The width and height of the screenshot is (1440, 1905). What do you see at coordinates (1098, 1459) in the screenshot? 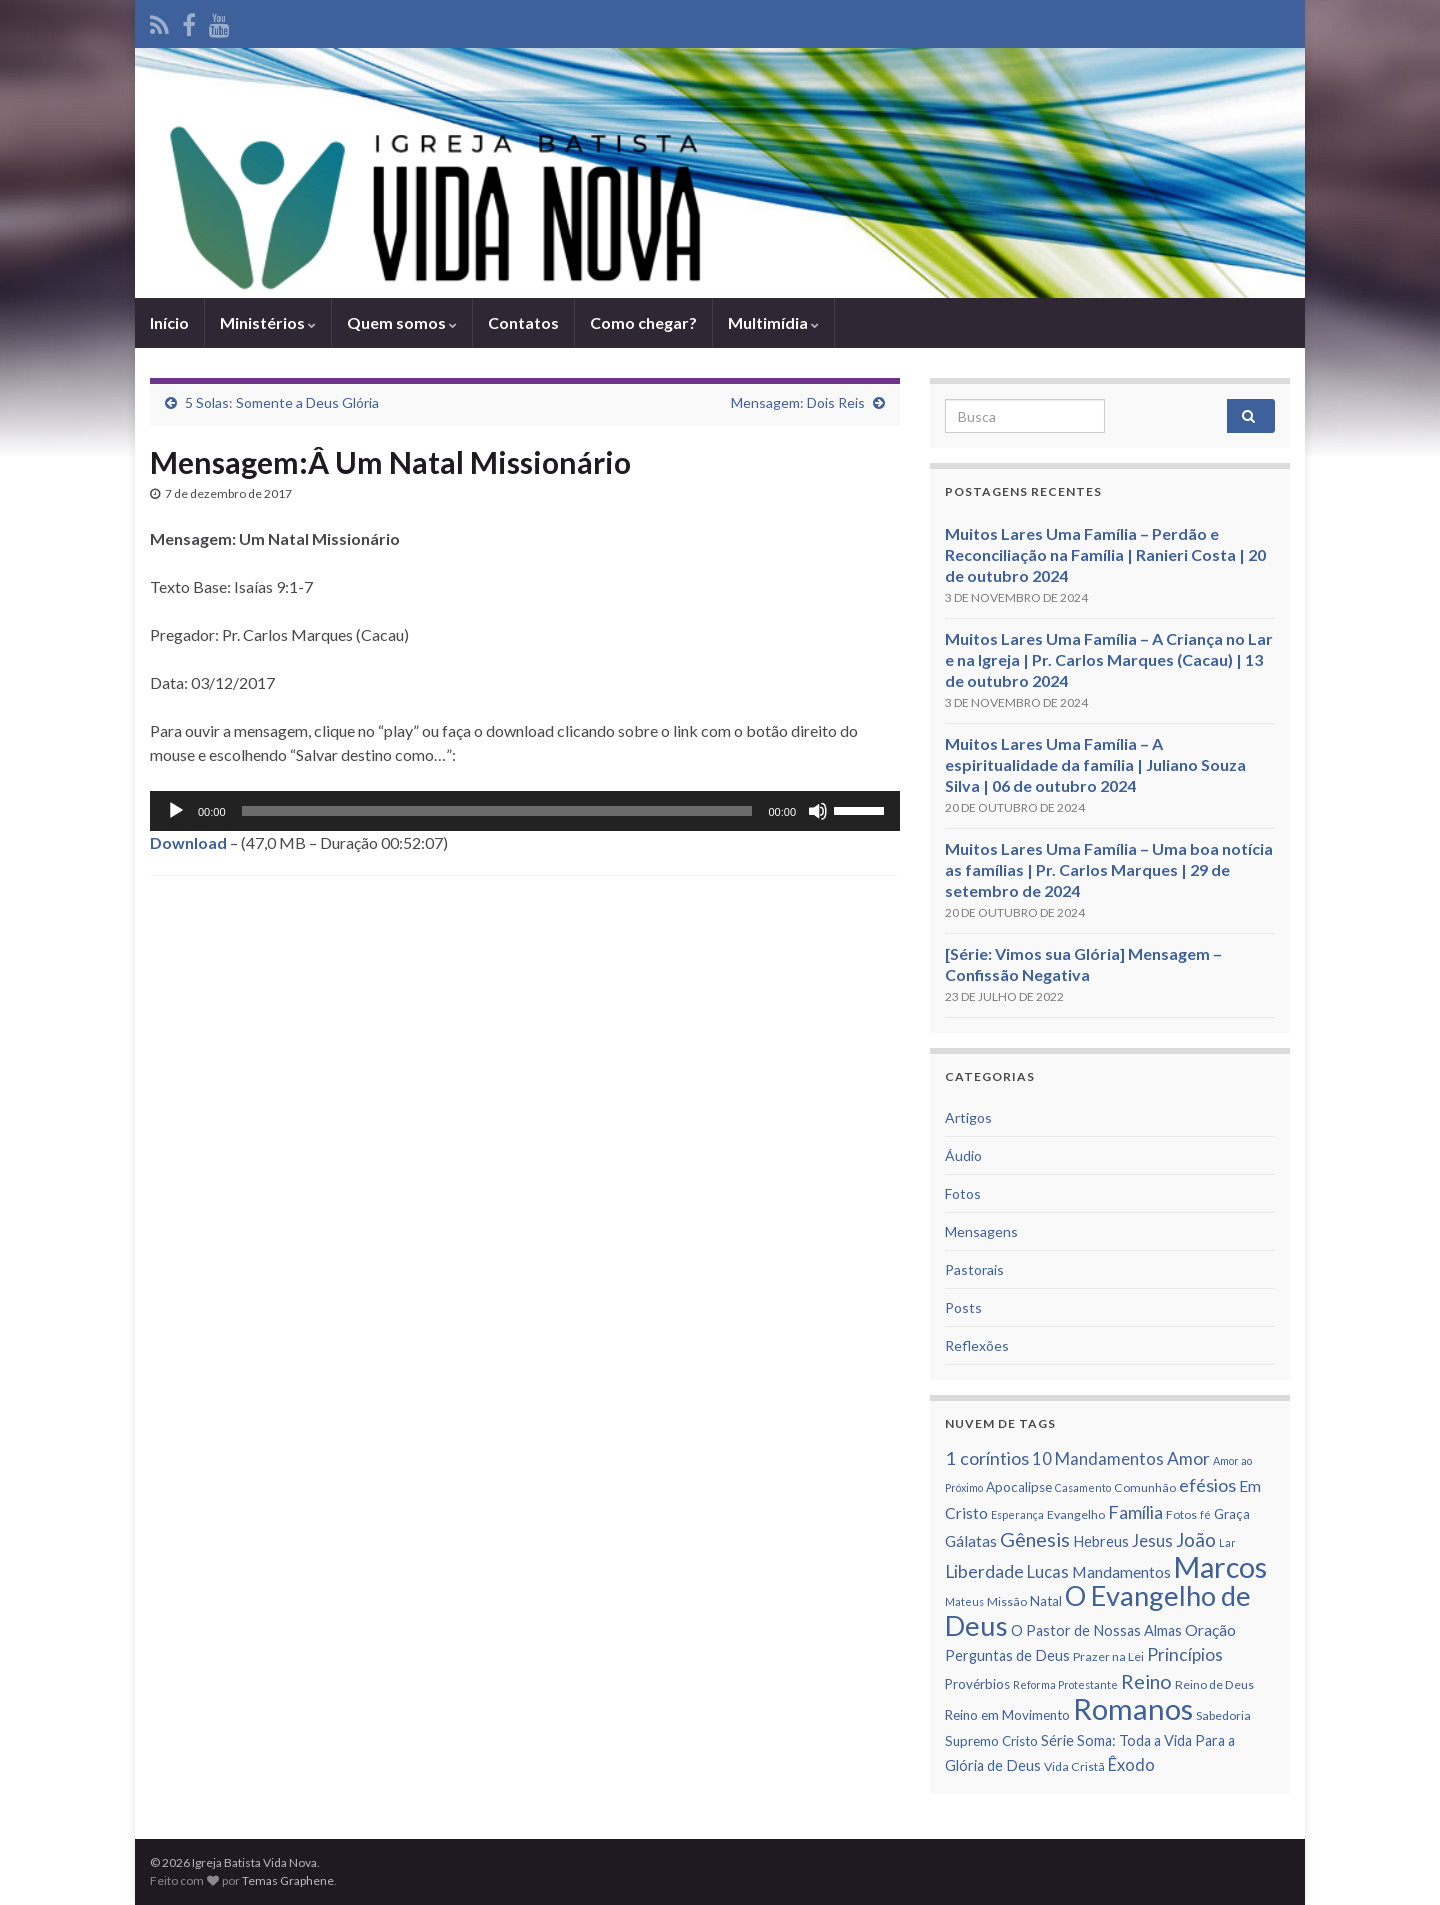
I see `10 Mandamentos [10 Mandamentos (10 itens)]` at bounding box center [1098, 1459].